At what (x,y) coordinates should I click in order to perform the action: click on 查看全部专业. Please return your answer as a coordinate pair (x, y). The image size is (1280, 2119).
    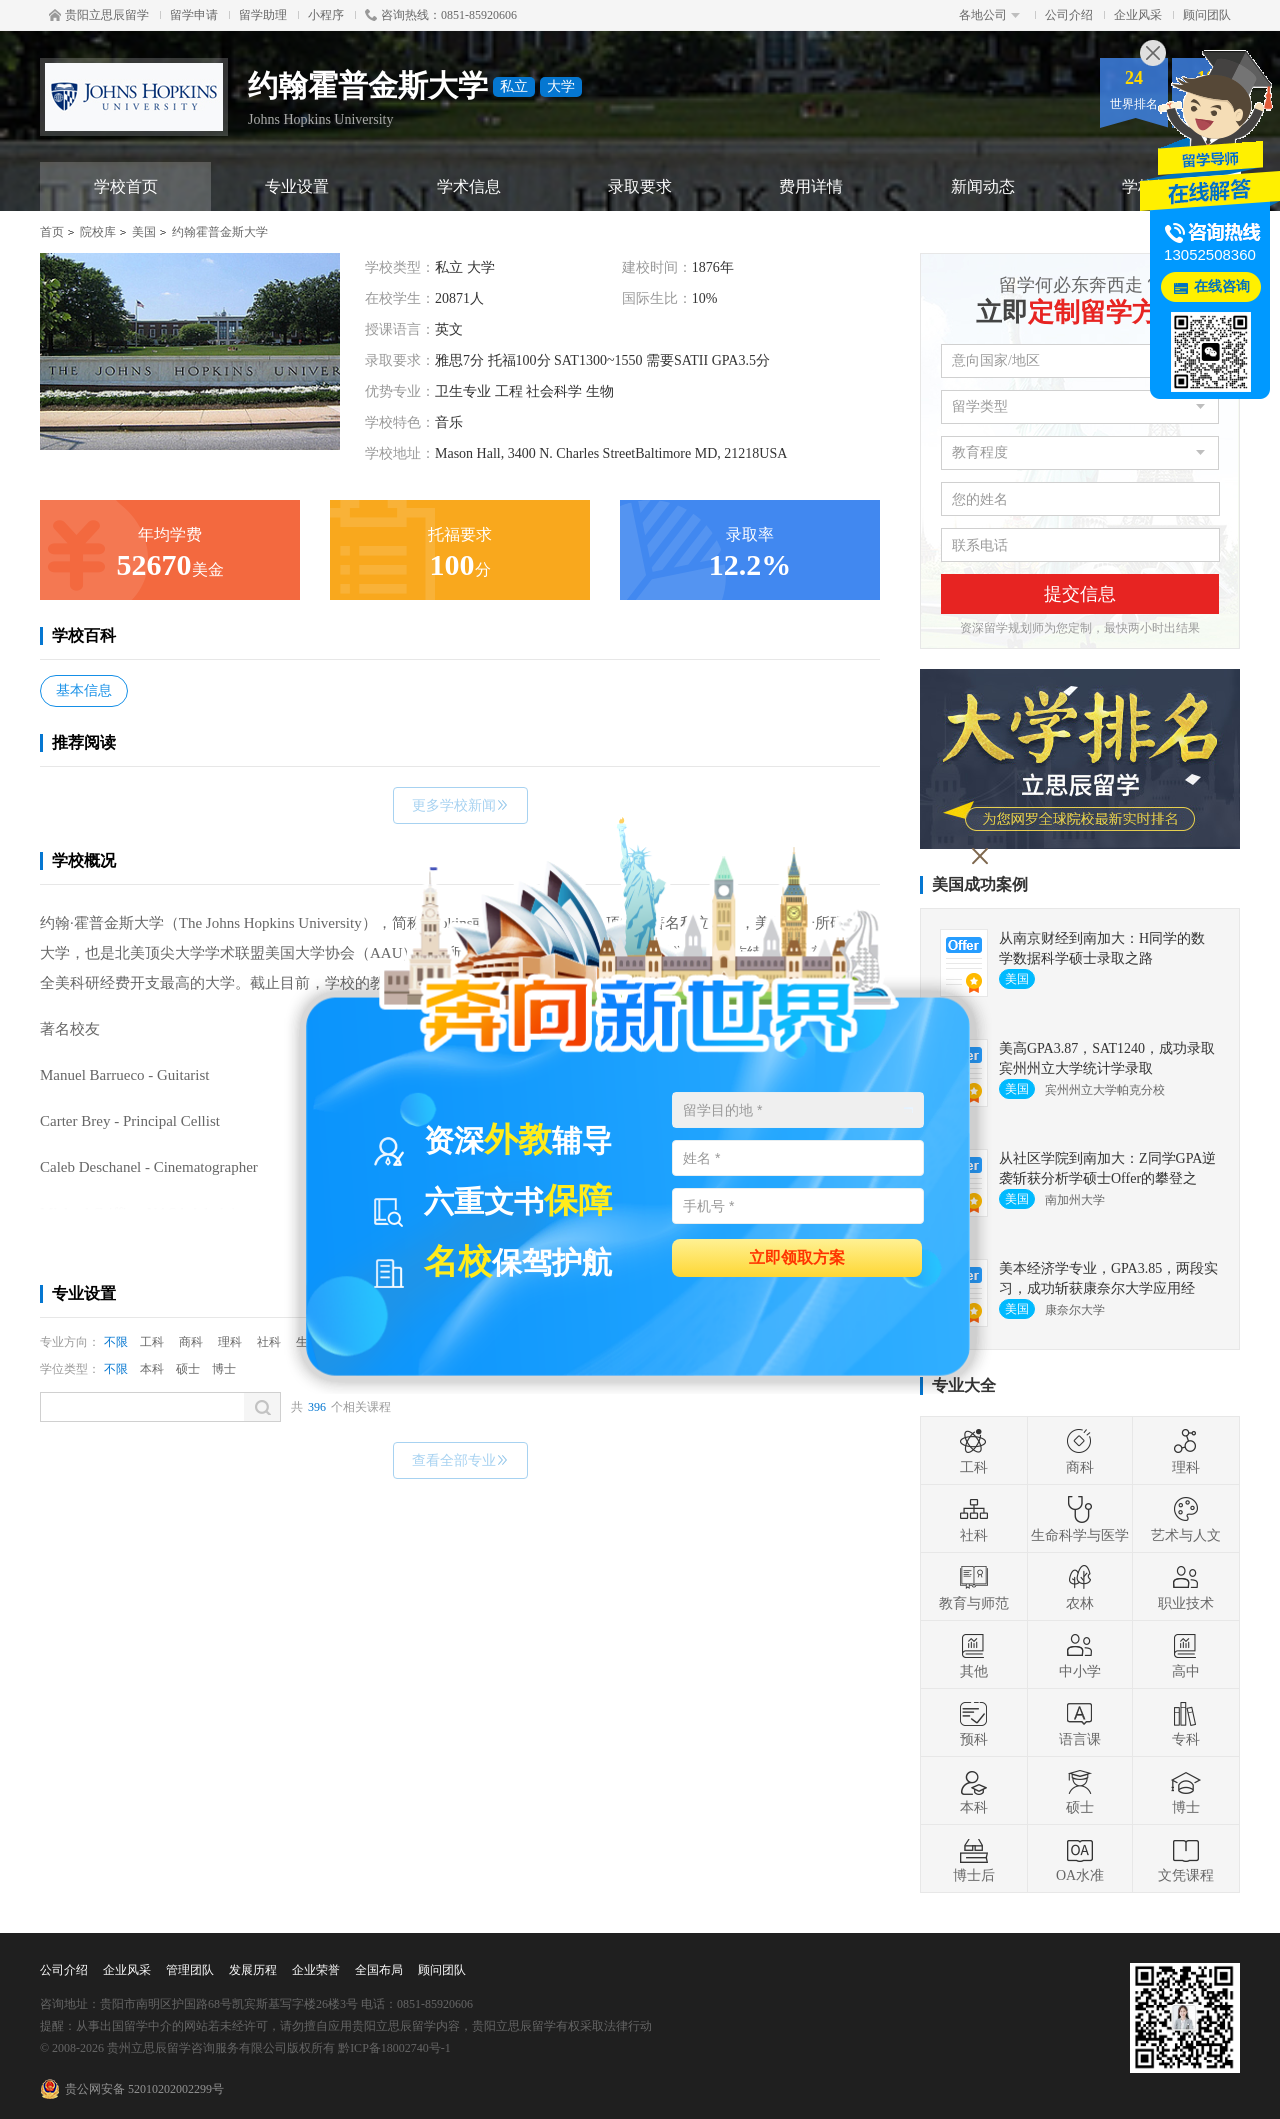
    Looking at the image, I should click on (460, 1460).